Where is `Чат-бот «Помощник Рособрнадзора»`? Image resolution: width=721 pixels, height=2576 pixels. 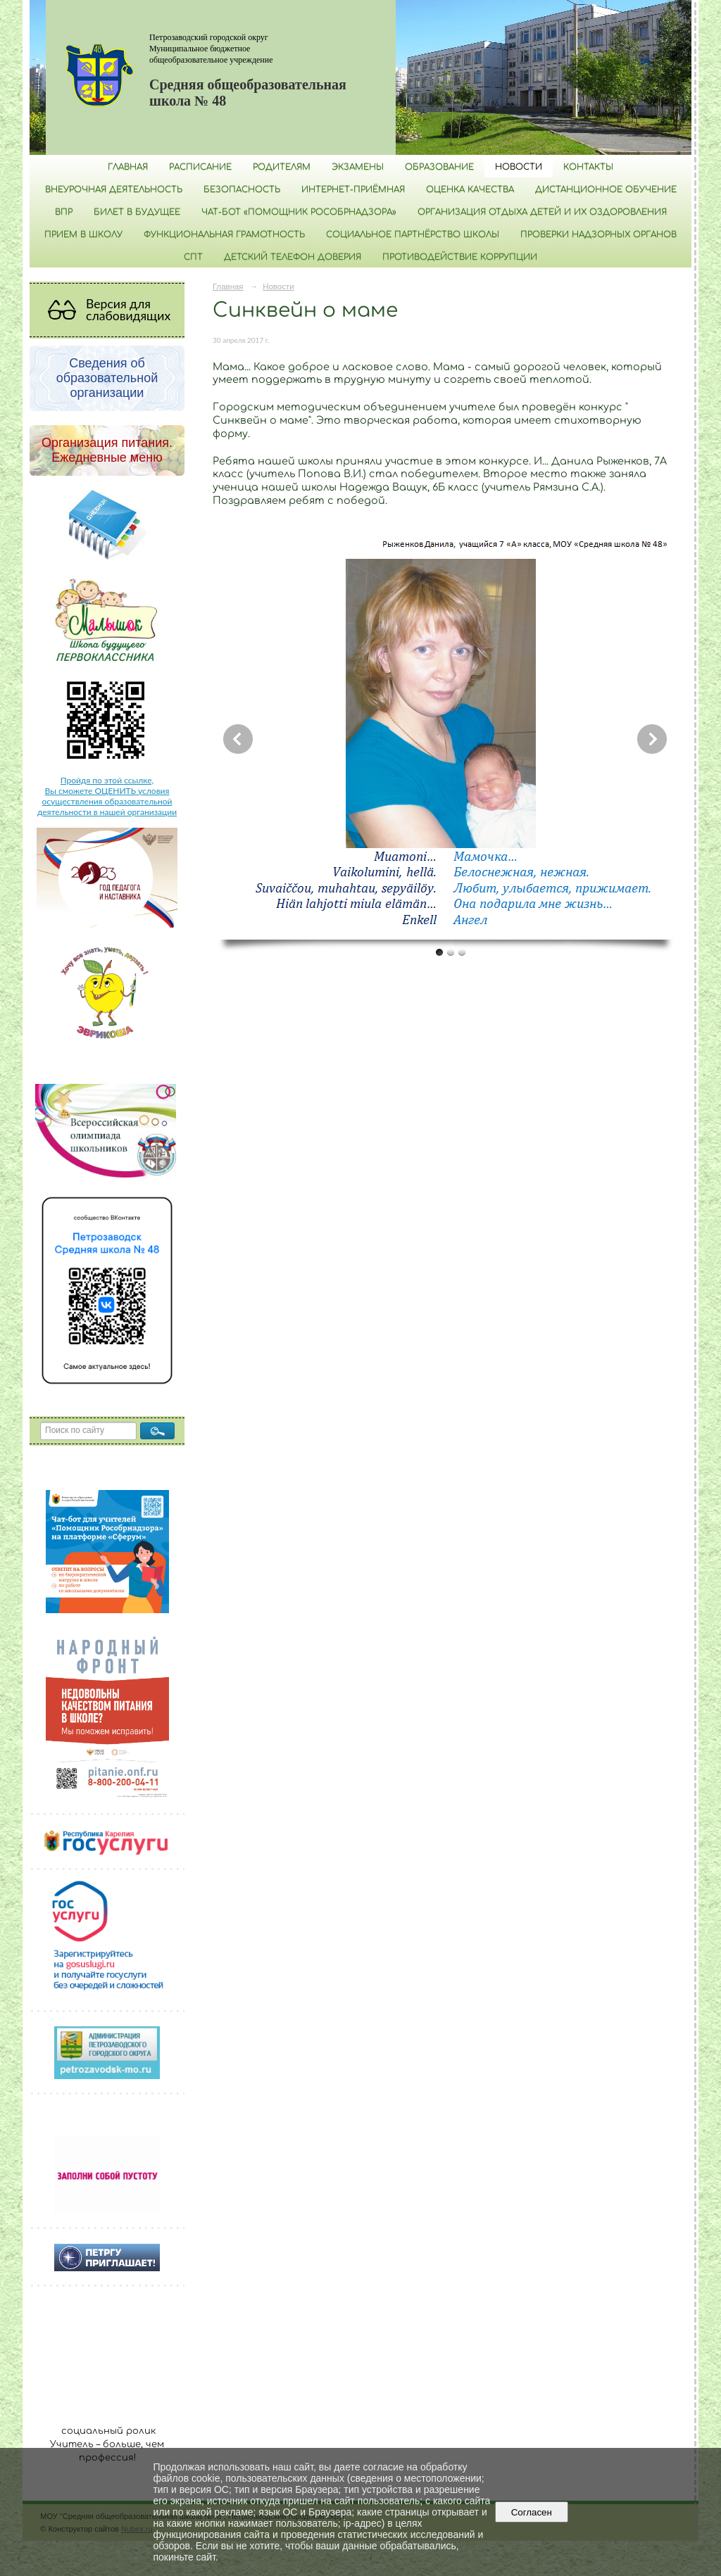 Чат-бот «Помощник Рособрнадзора» is located at coordinates (298, 212).